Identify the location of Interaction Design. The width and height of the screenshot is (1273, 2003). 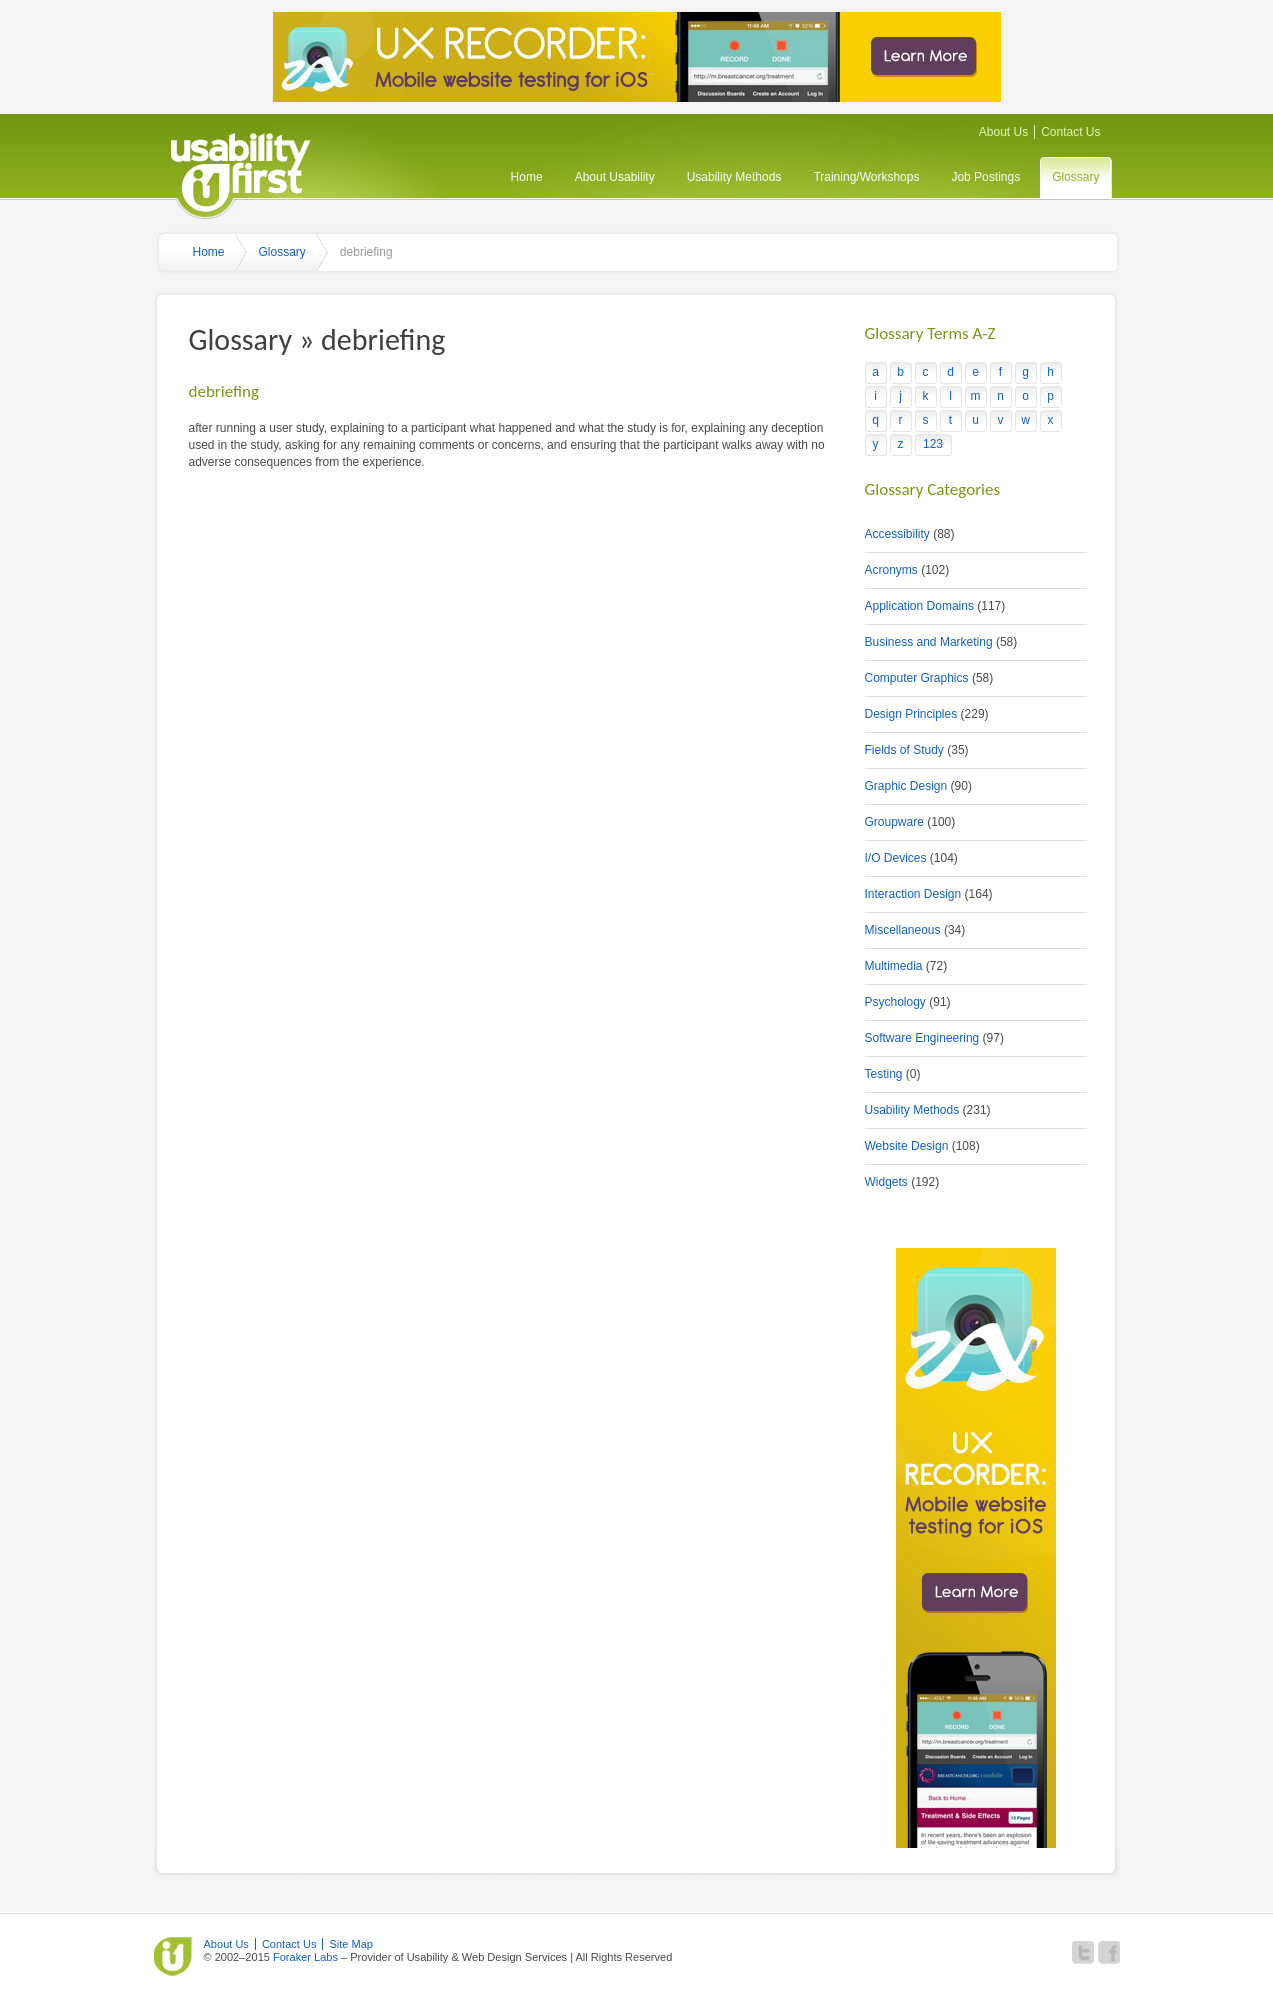
(913, 894).